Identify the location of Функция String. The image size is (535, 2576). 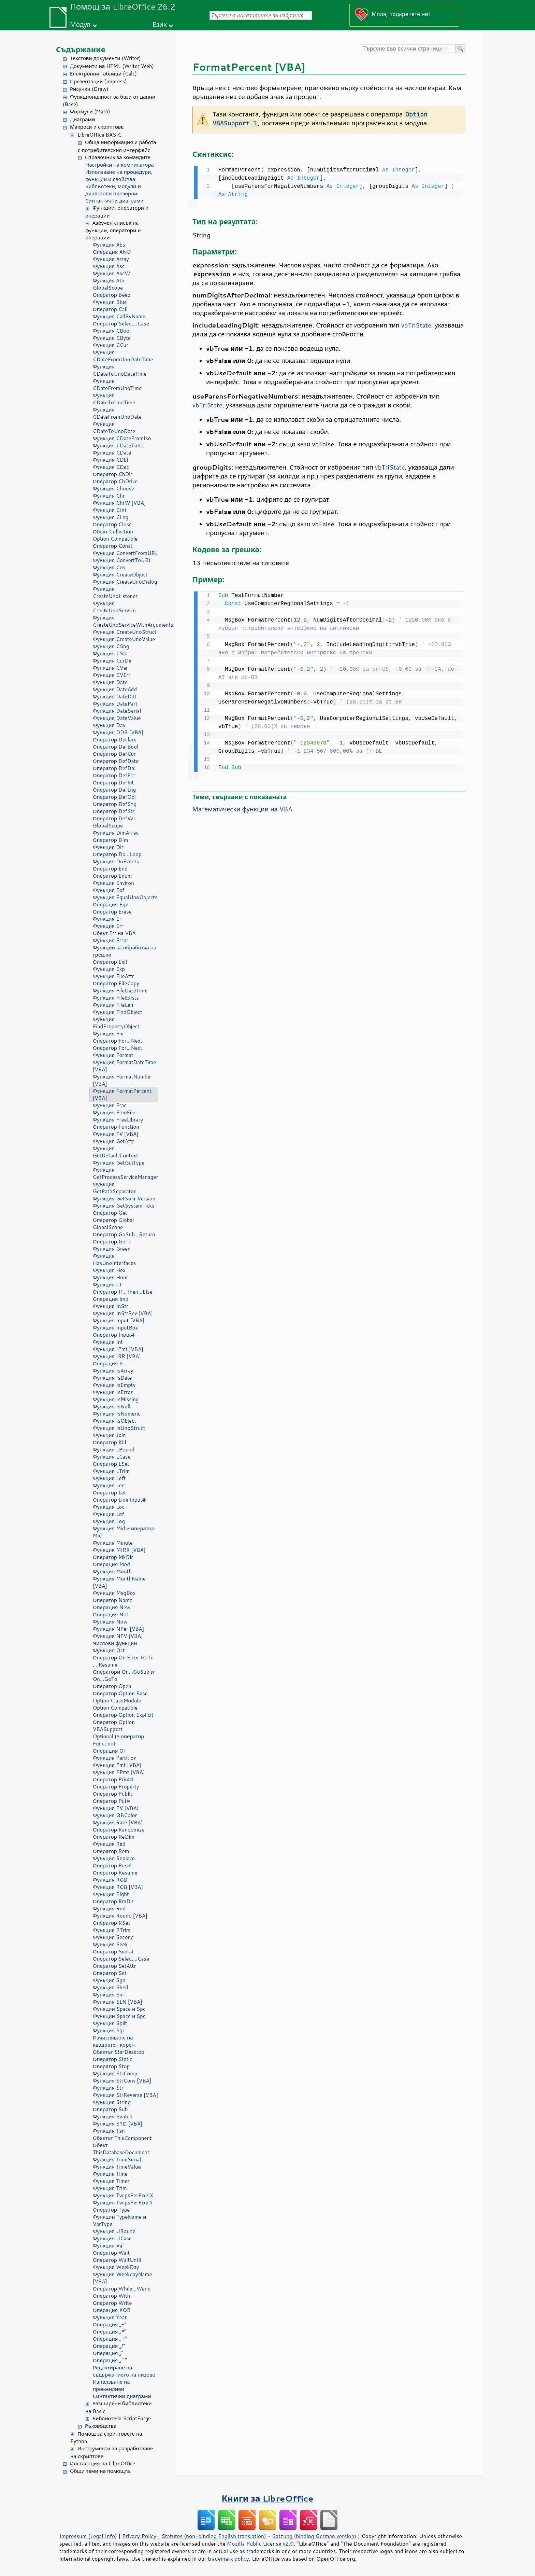
(112, 2102).